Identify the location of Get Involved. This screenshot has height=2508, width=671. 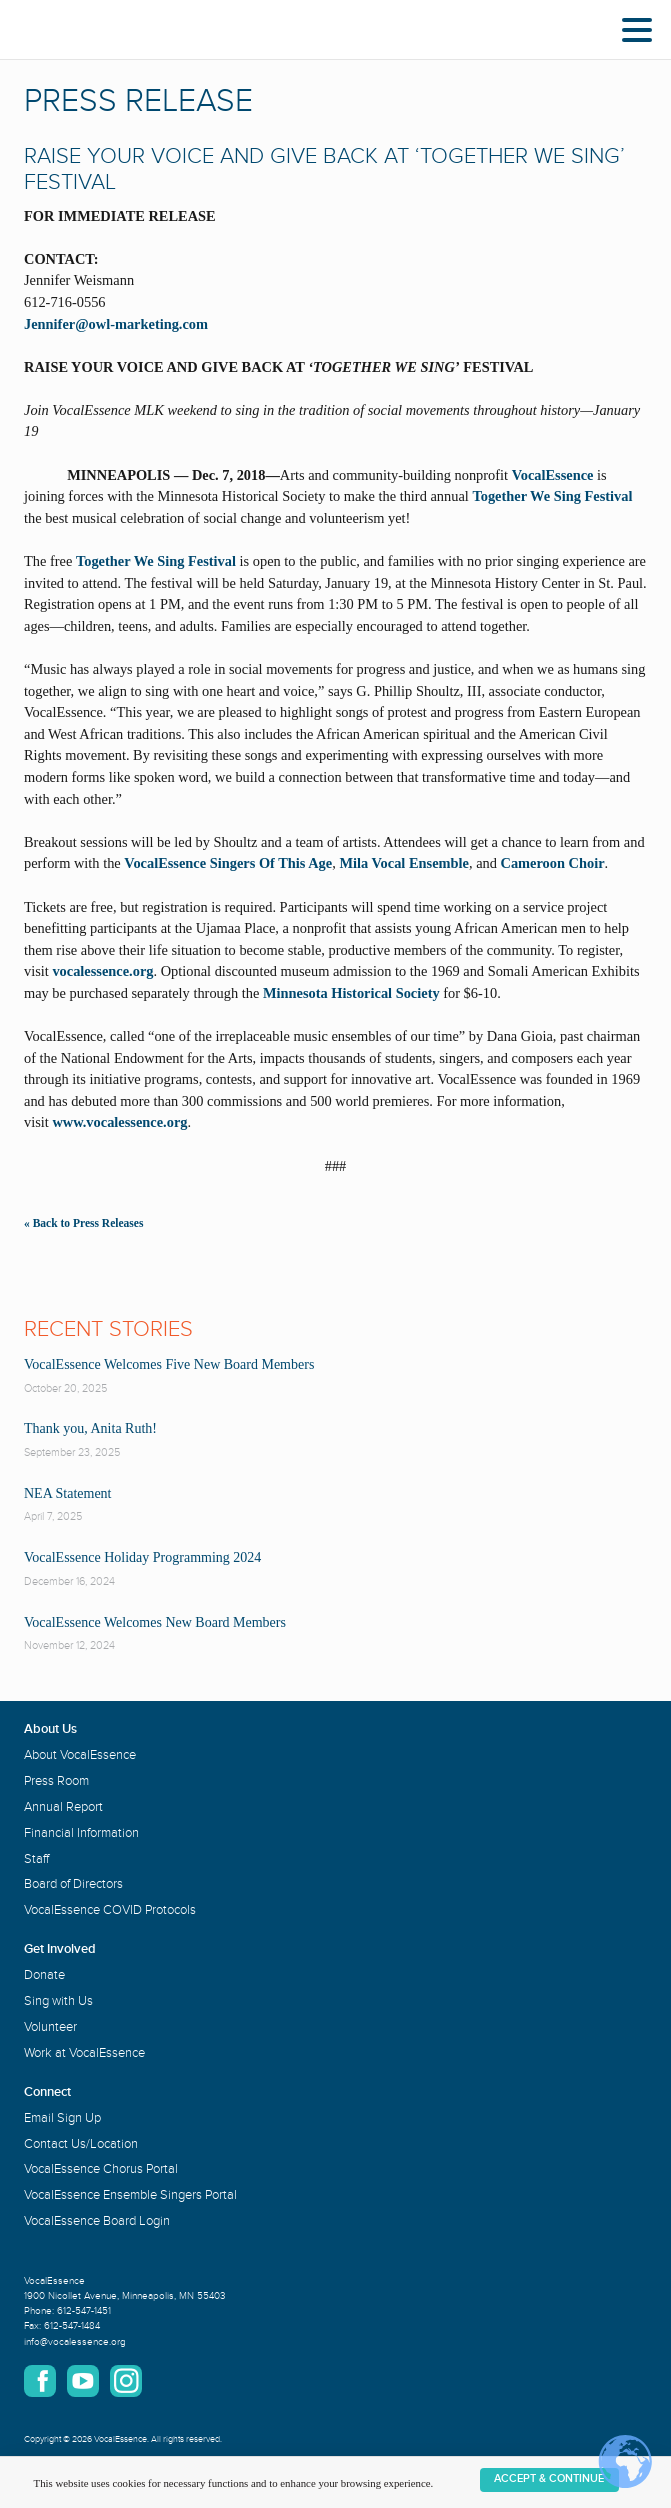
(60, 1949).